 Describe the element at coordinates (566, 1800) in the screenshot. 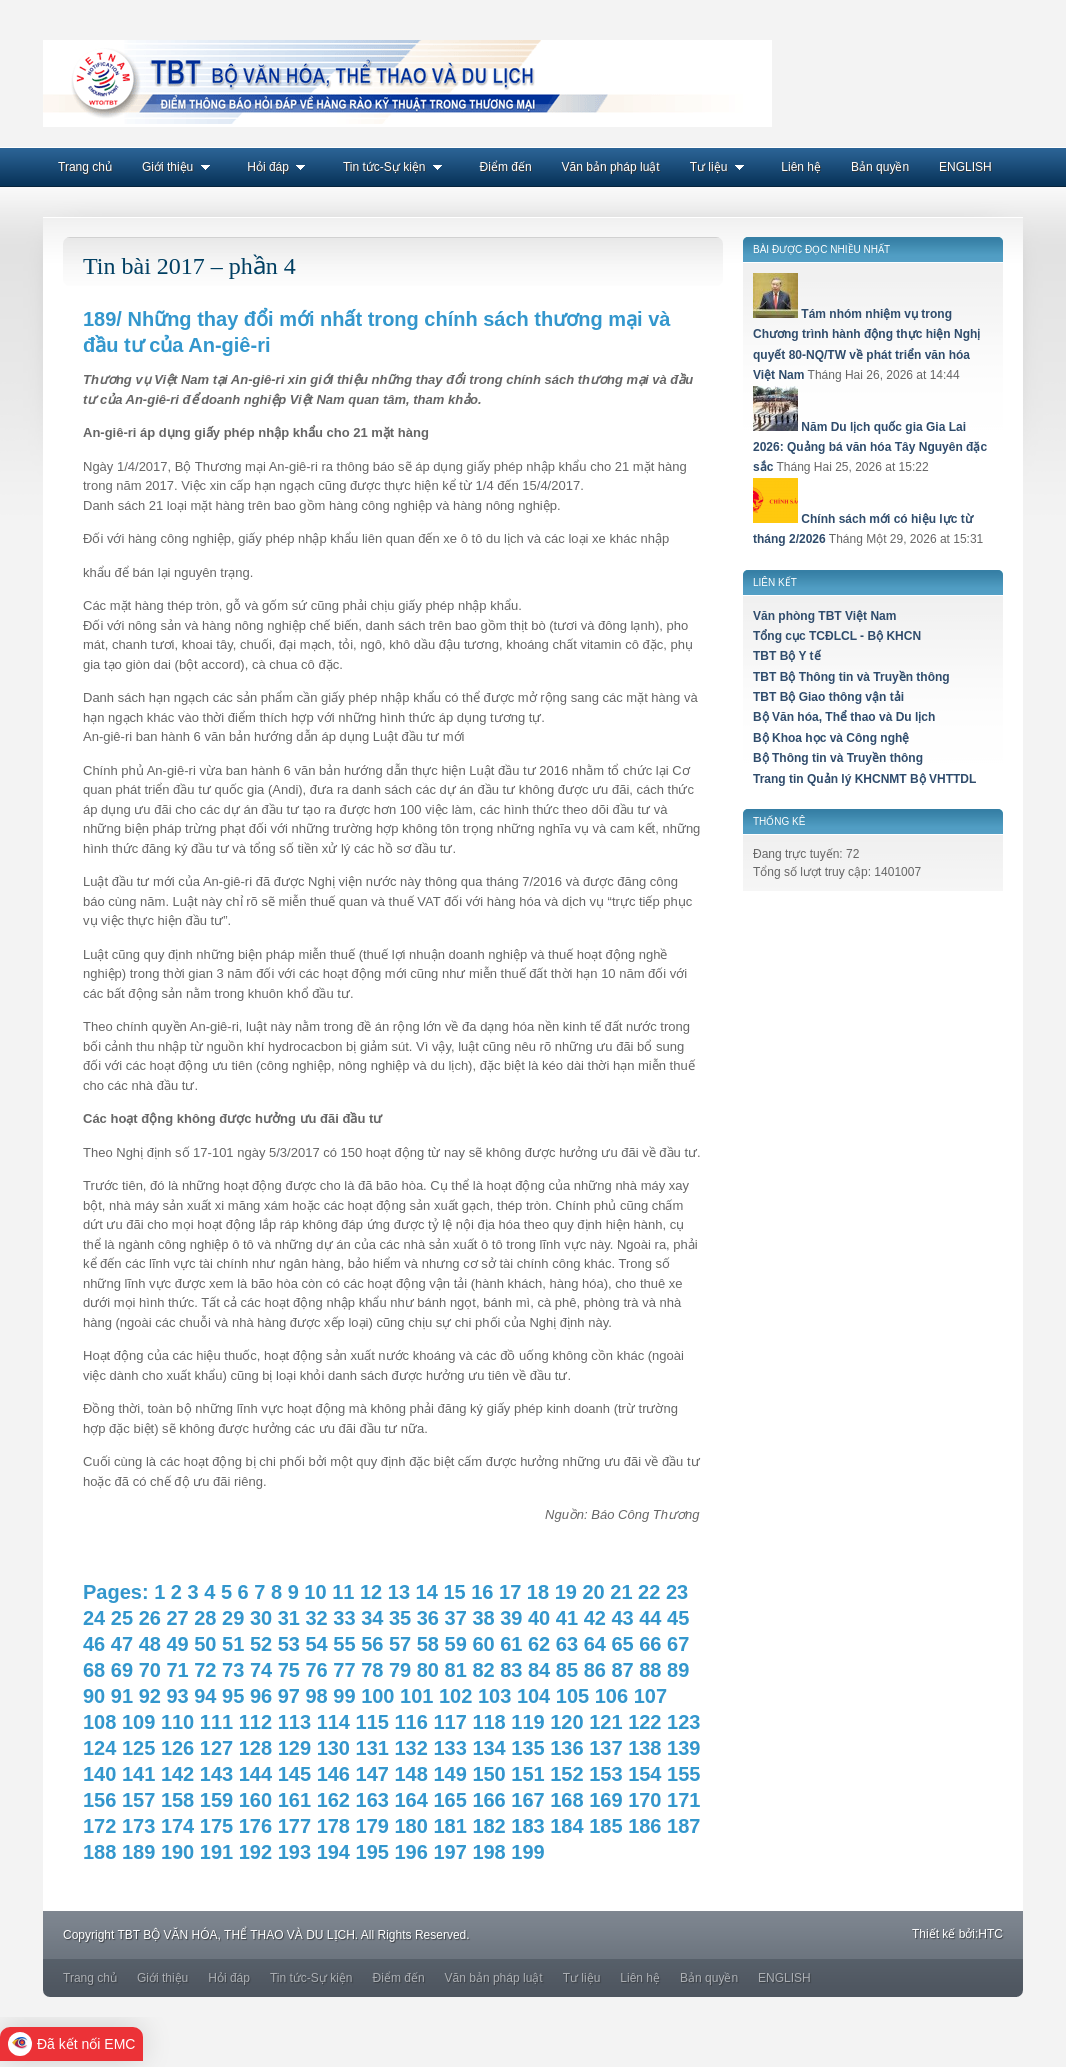

I see `168` at that location.